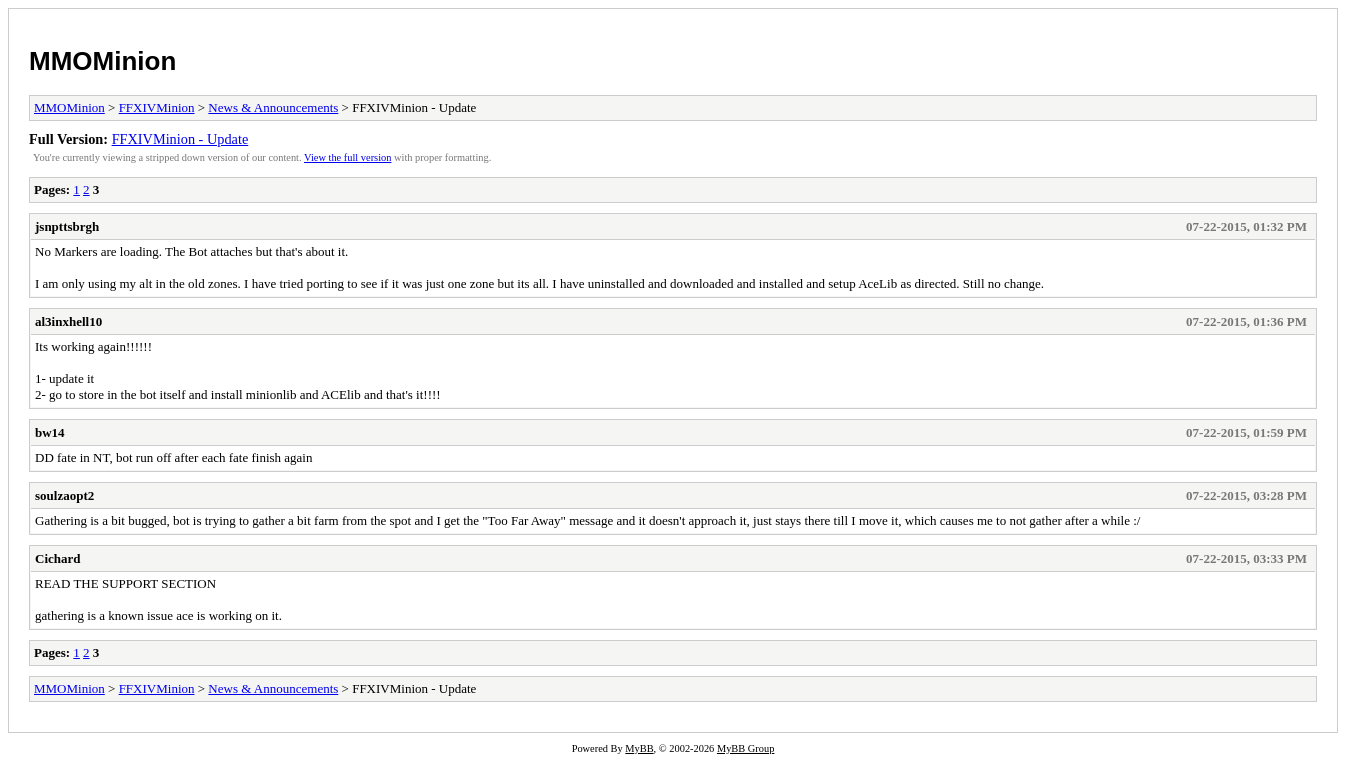 Image resolution: width=1346 pixels, height=762 pixels. Describe the element at coordinates (273, 107) in the screenshot. I see `News & Announcements` at that location.